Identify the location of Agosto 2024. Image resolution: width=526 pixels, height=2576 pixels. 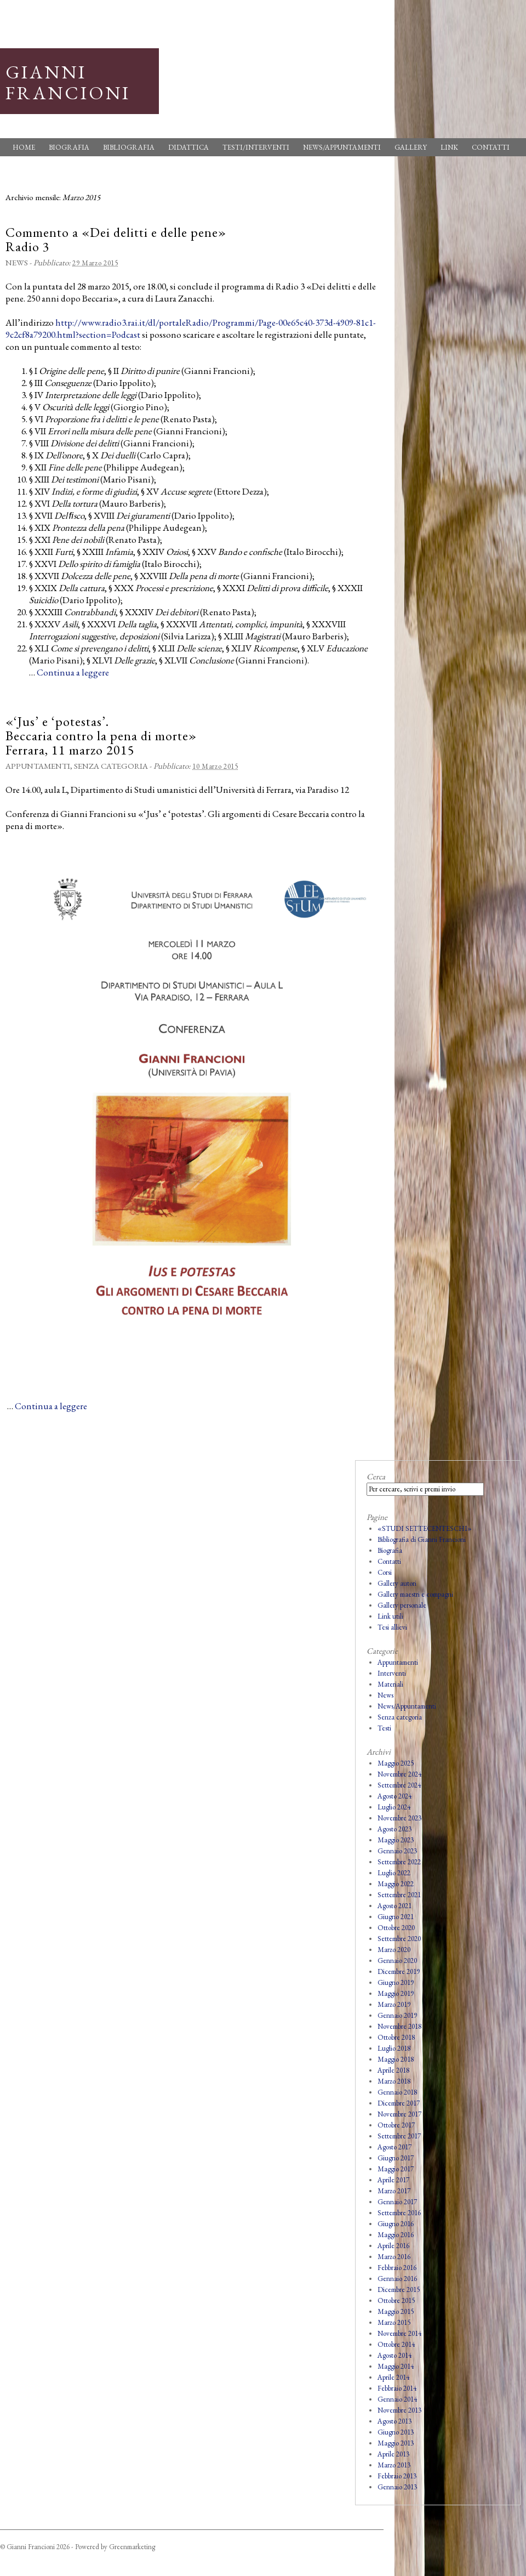
(394, 1796).